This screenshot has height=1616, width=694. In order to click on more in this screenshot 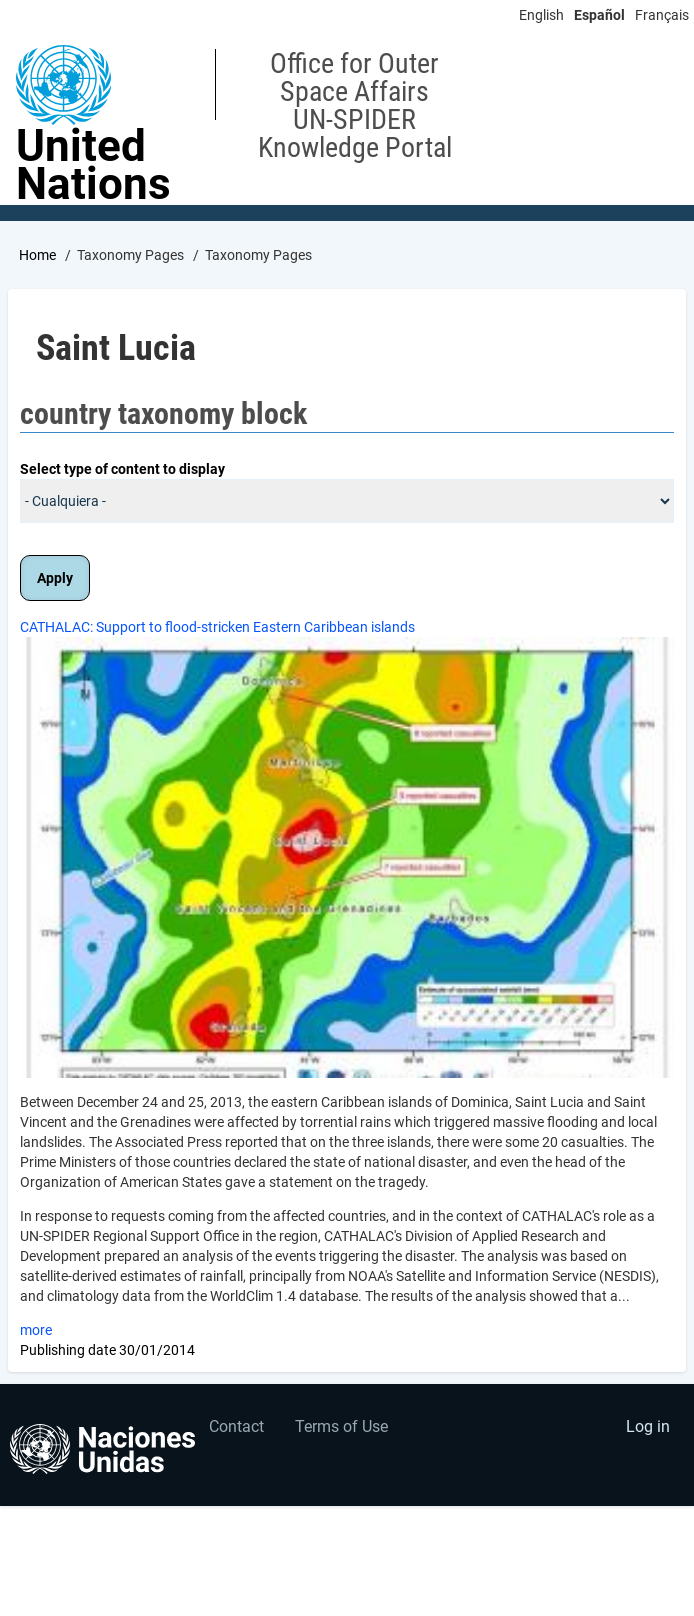, I will do `click(36, 1330)`.